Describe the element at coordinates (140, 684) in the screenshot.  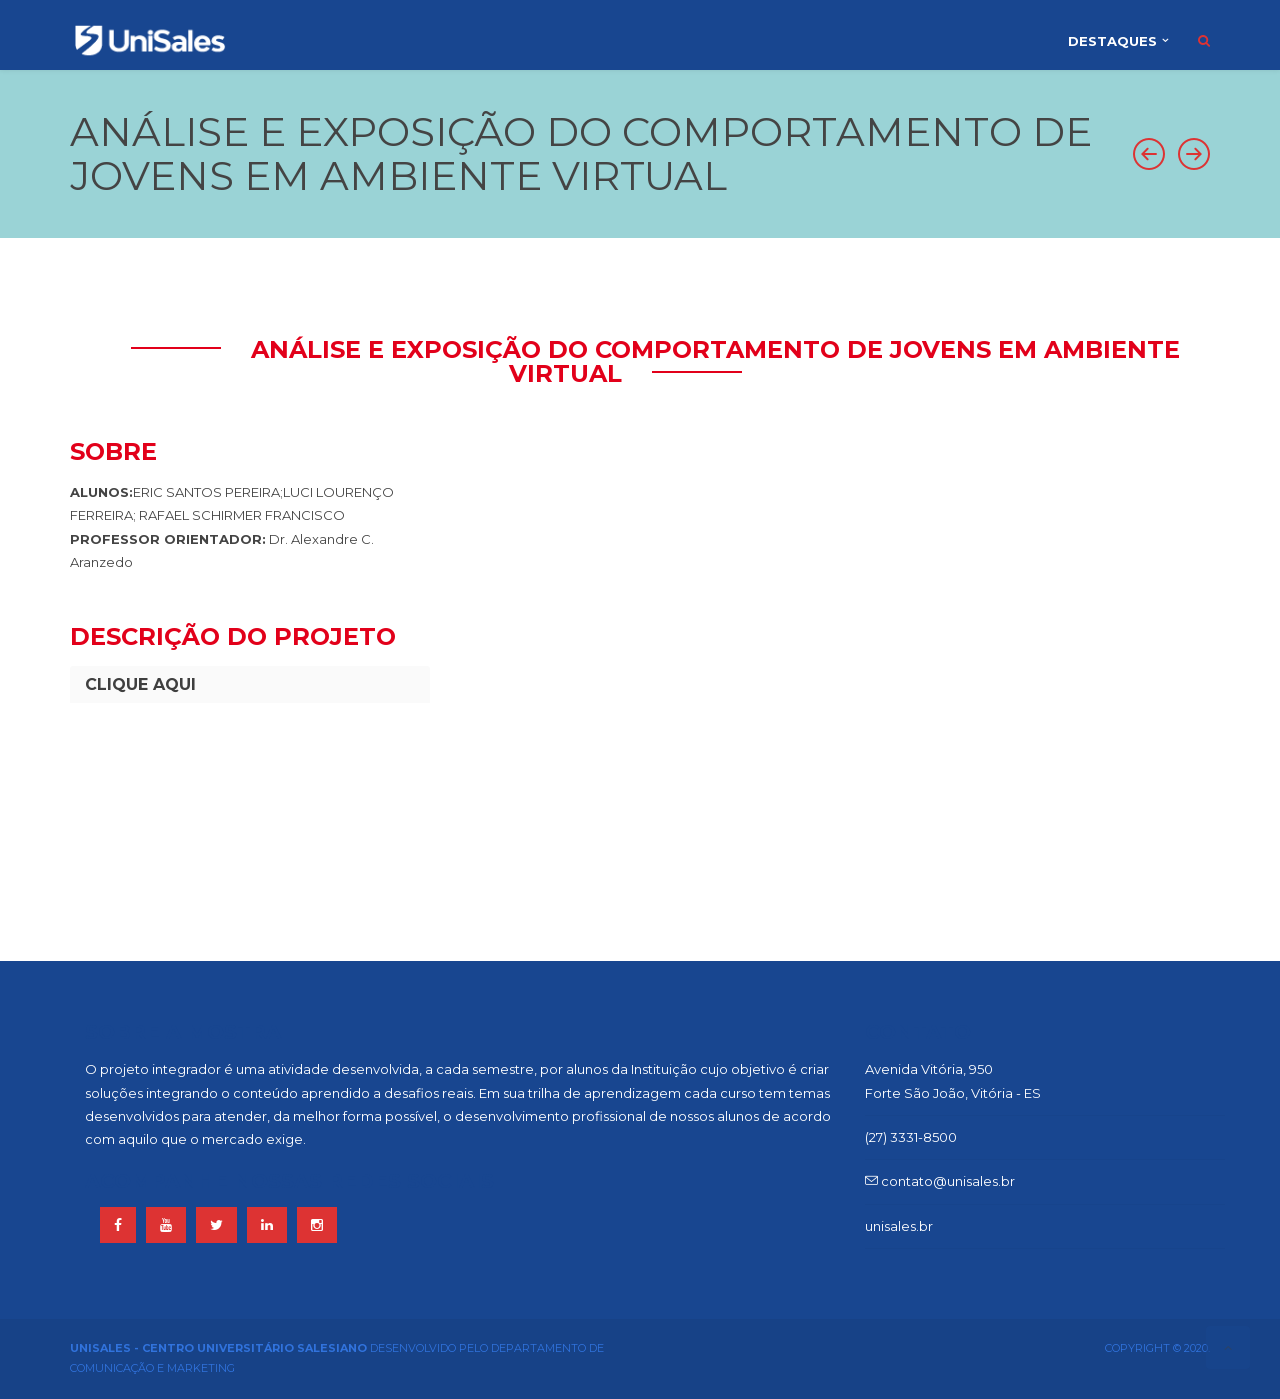
I see `CLIQUE AQUI` at that location.